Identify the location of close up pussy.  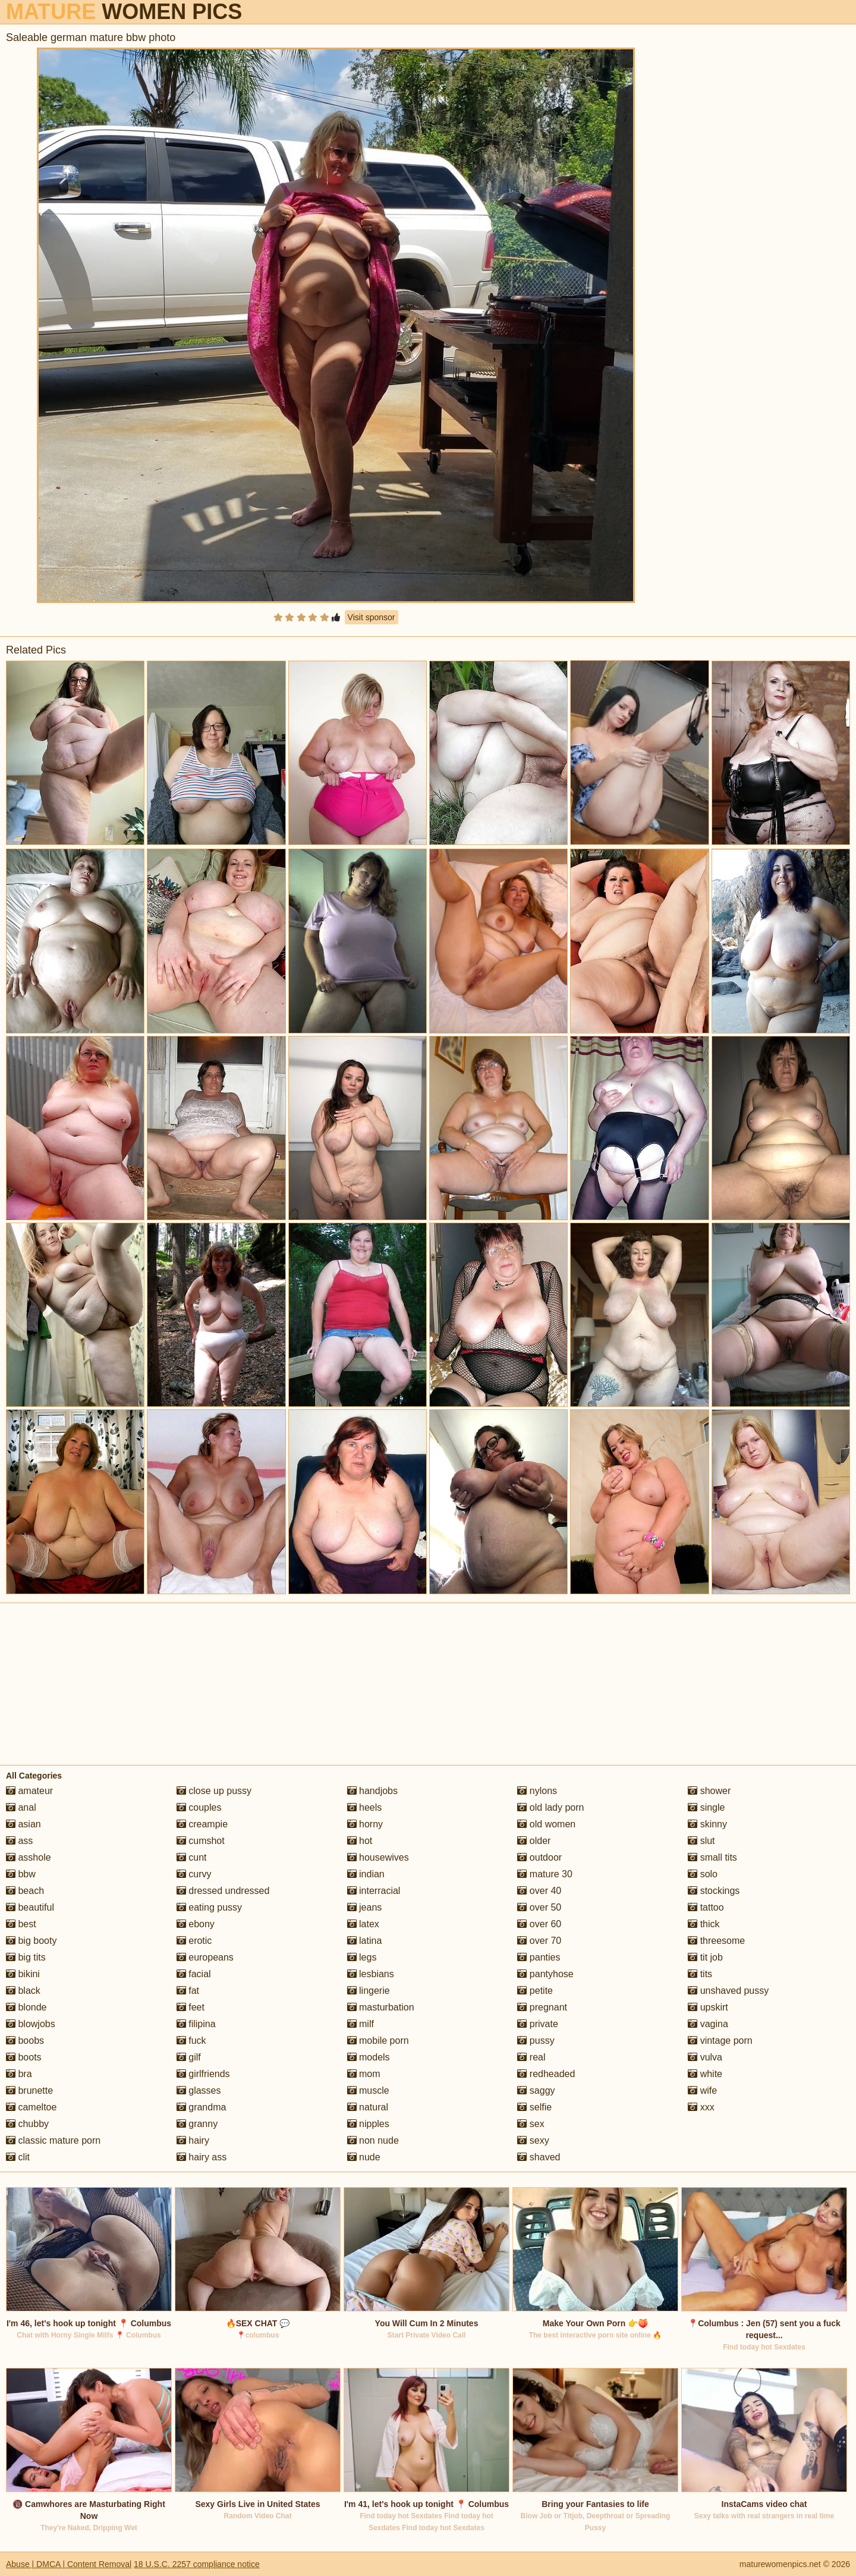
(214, 1791).